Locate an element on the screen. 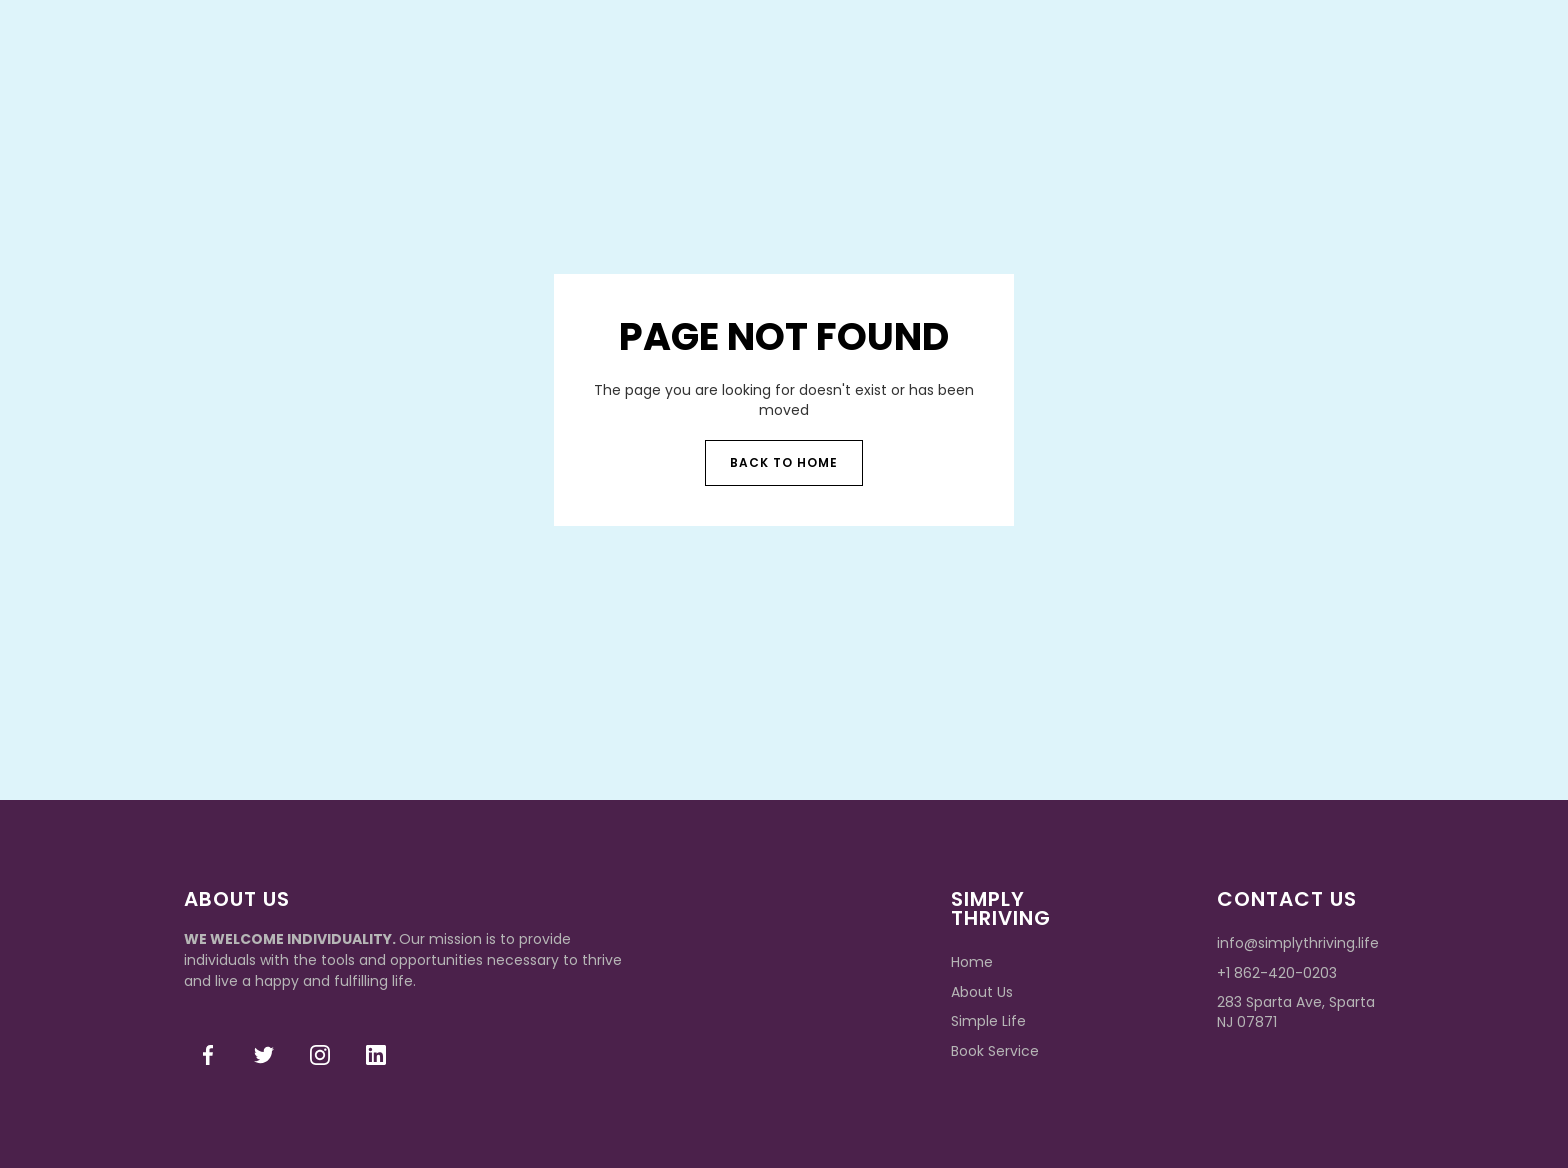 This screenshot has width=1568, height=1168. +1 862-420-0203 is located at coordinates (1277, 973).